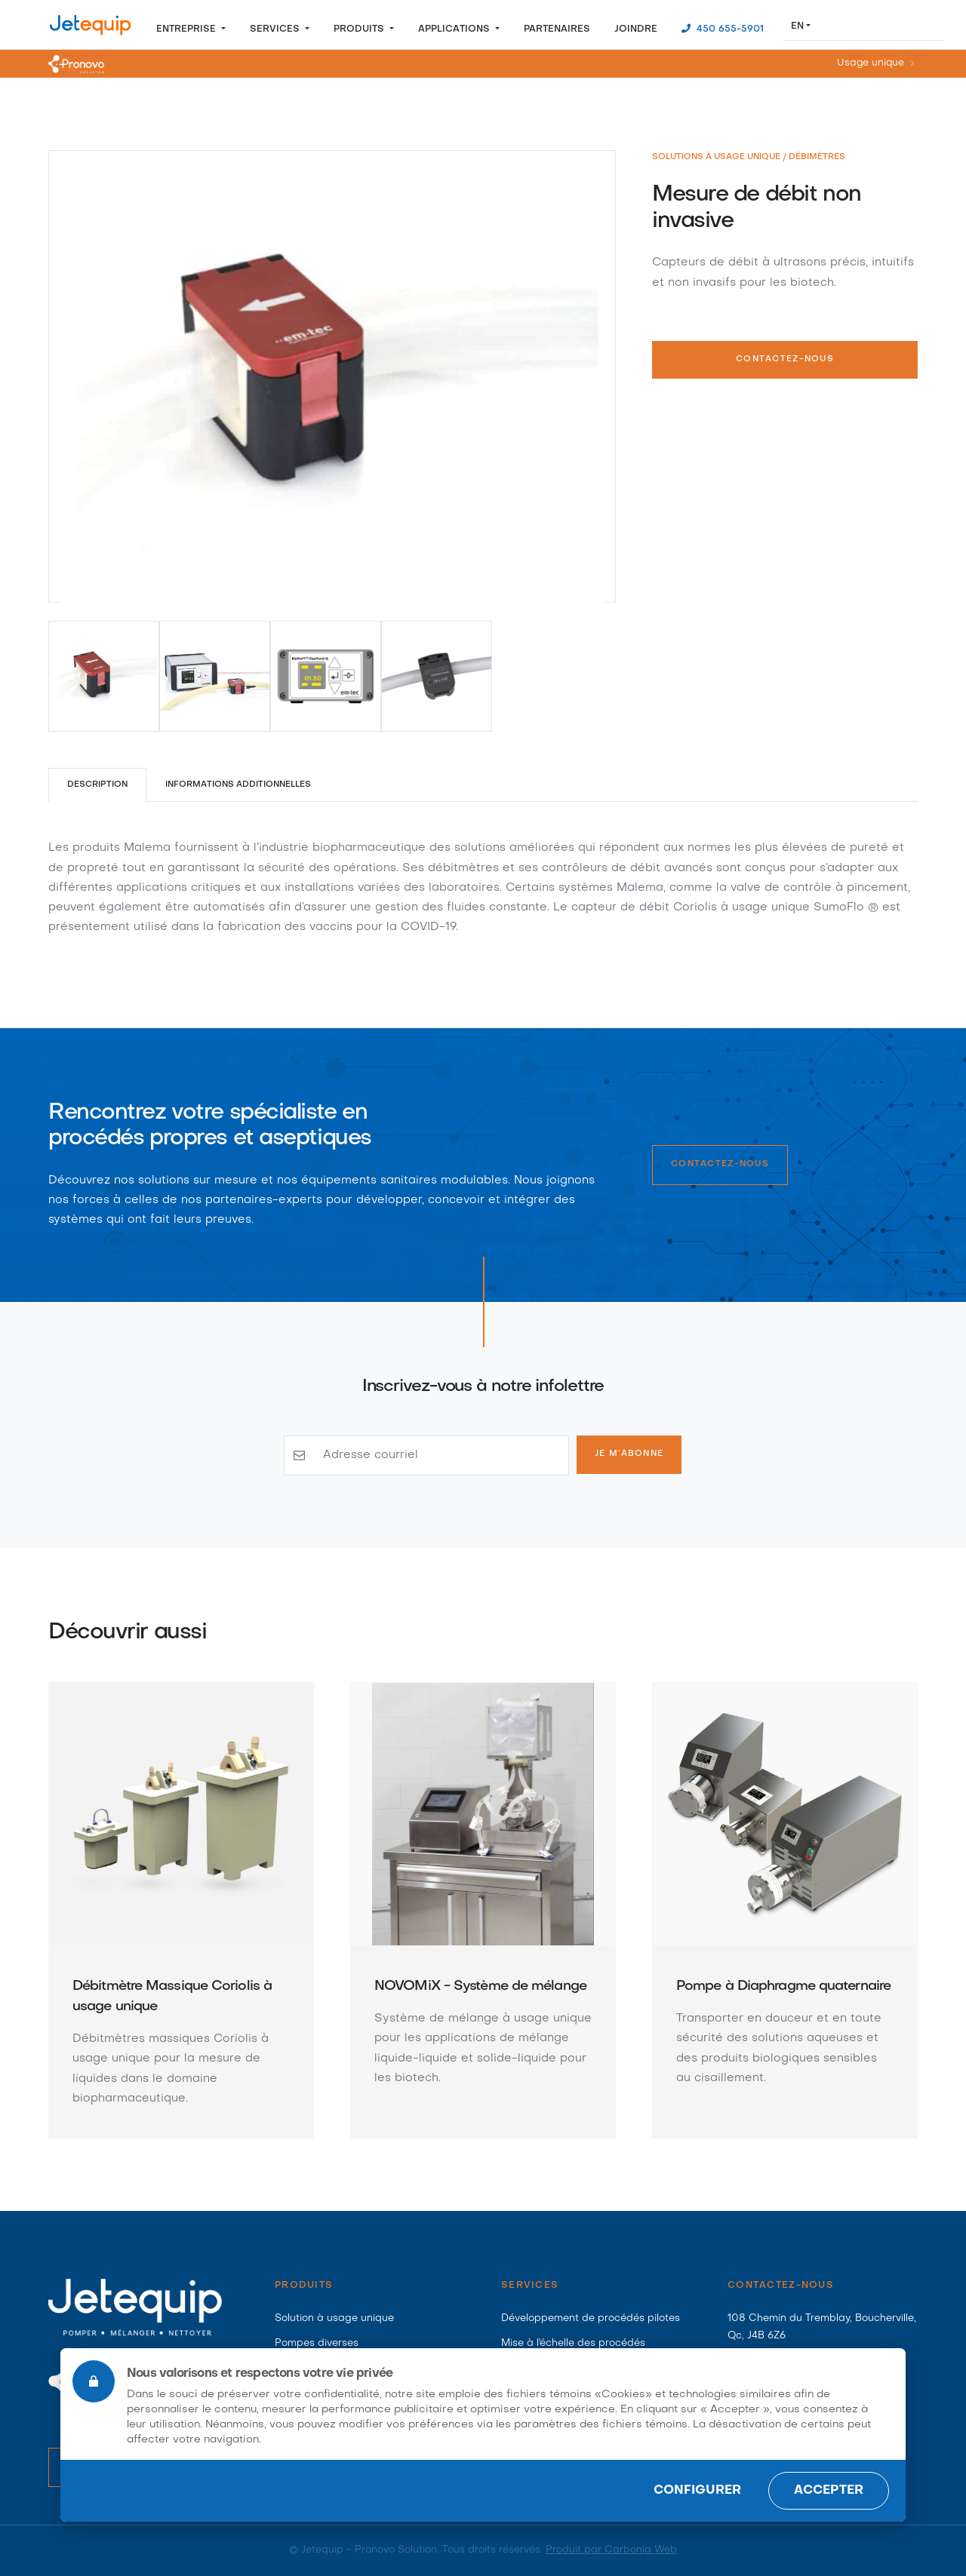 This screenshot has height=2576, width=966. What do you see at coordinates (316, 2343) in the screenshot?
I see `Pompes diverses` at bounding box center [316, 2343].